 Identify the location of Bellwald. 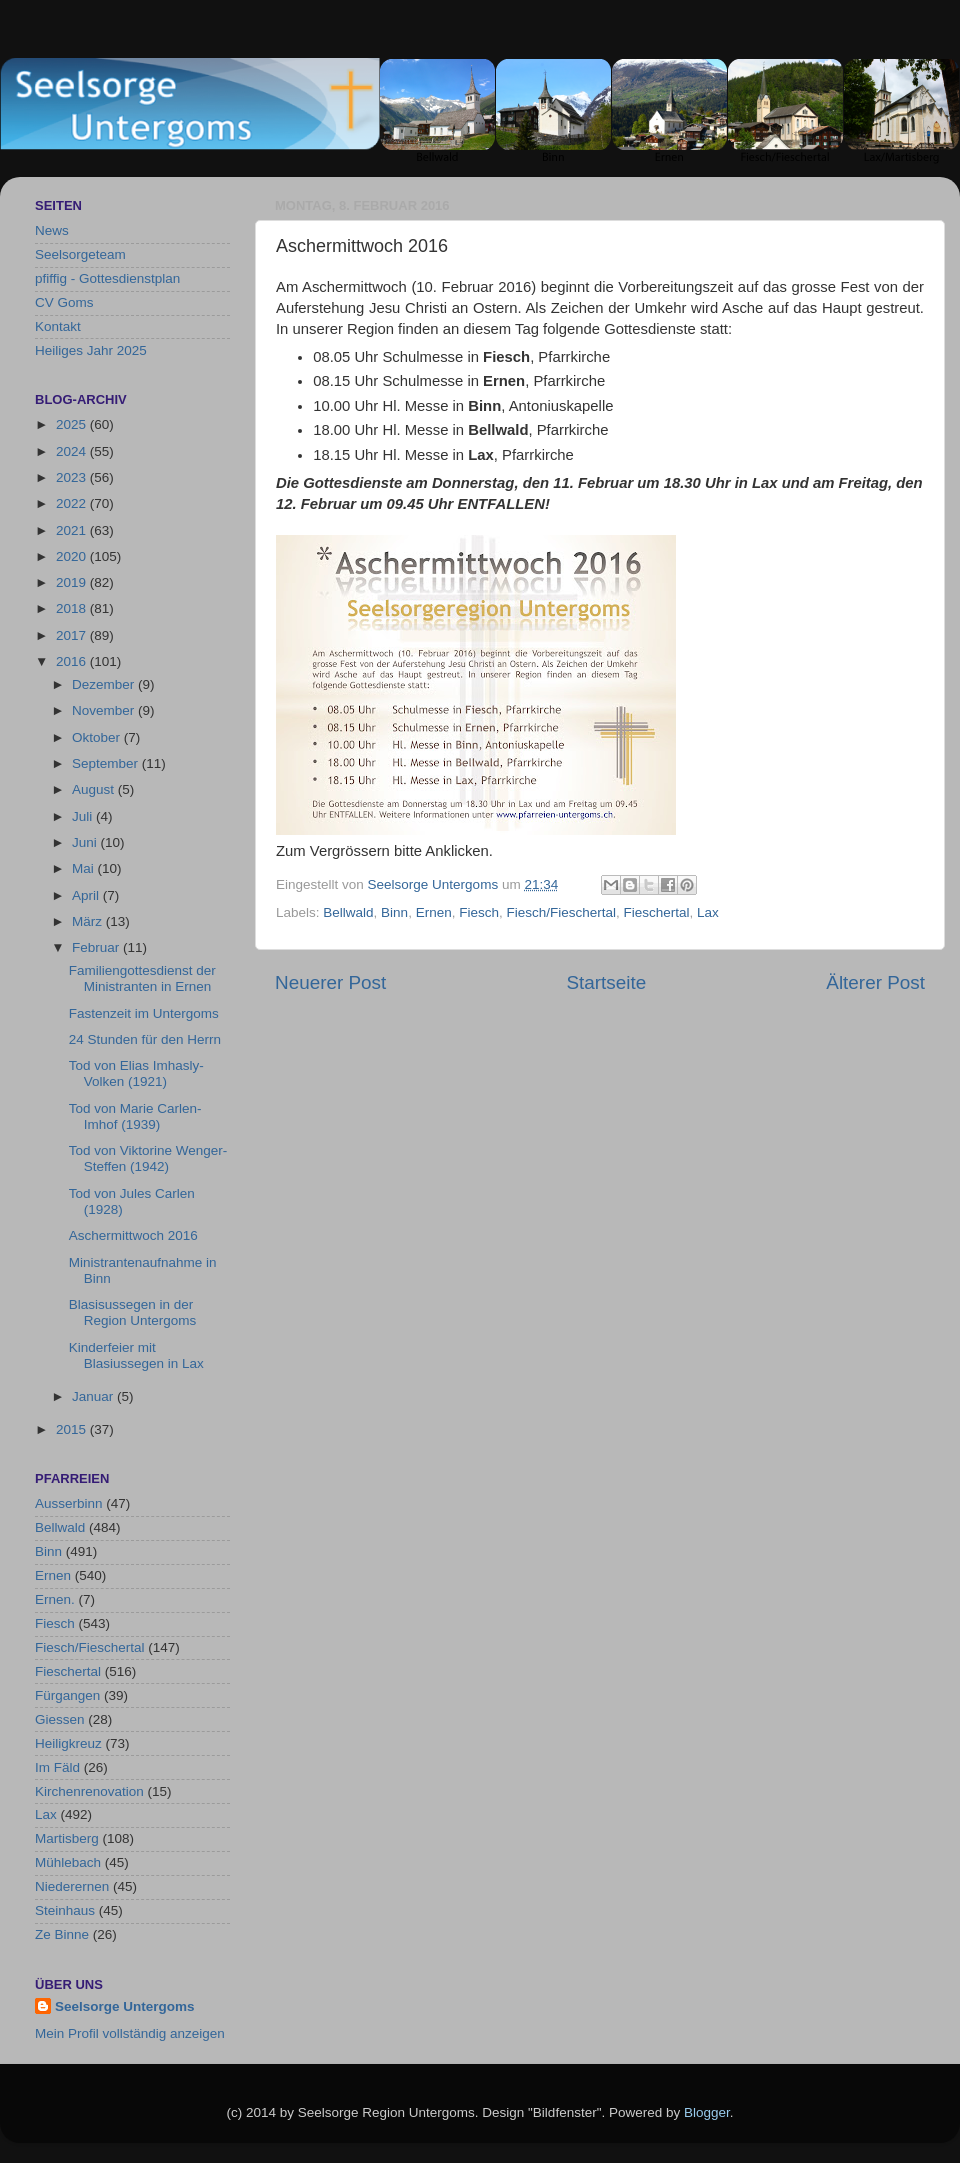
(348, 912).